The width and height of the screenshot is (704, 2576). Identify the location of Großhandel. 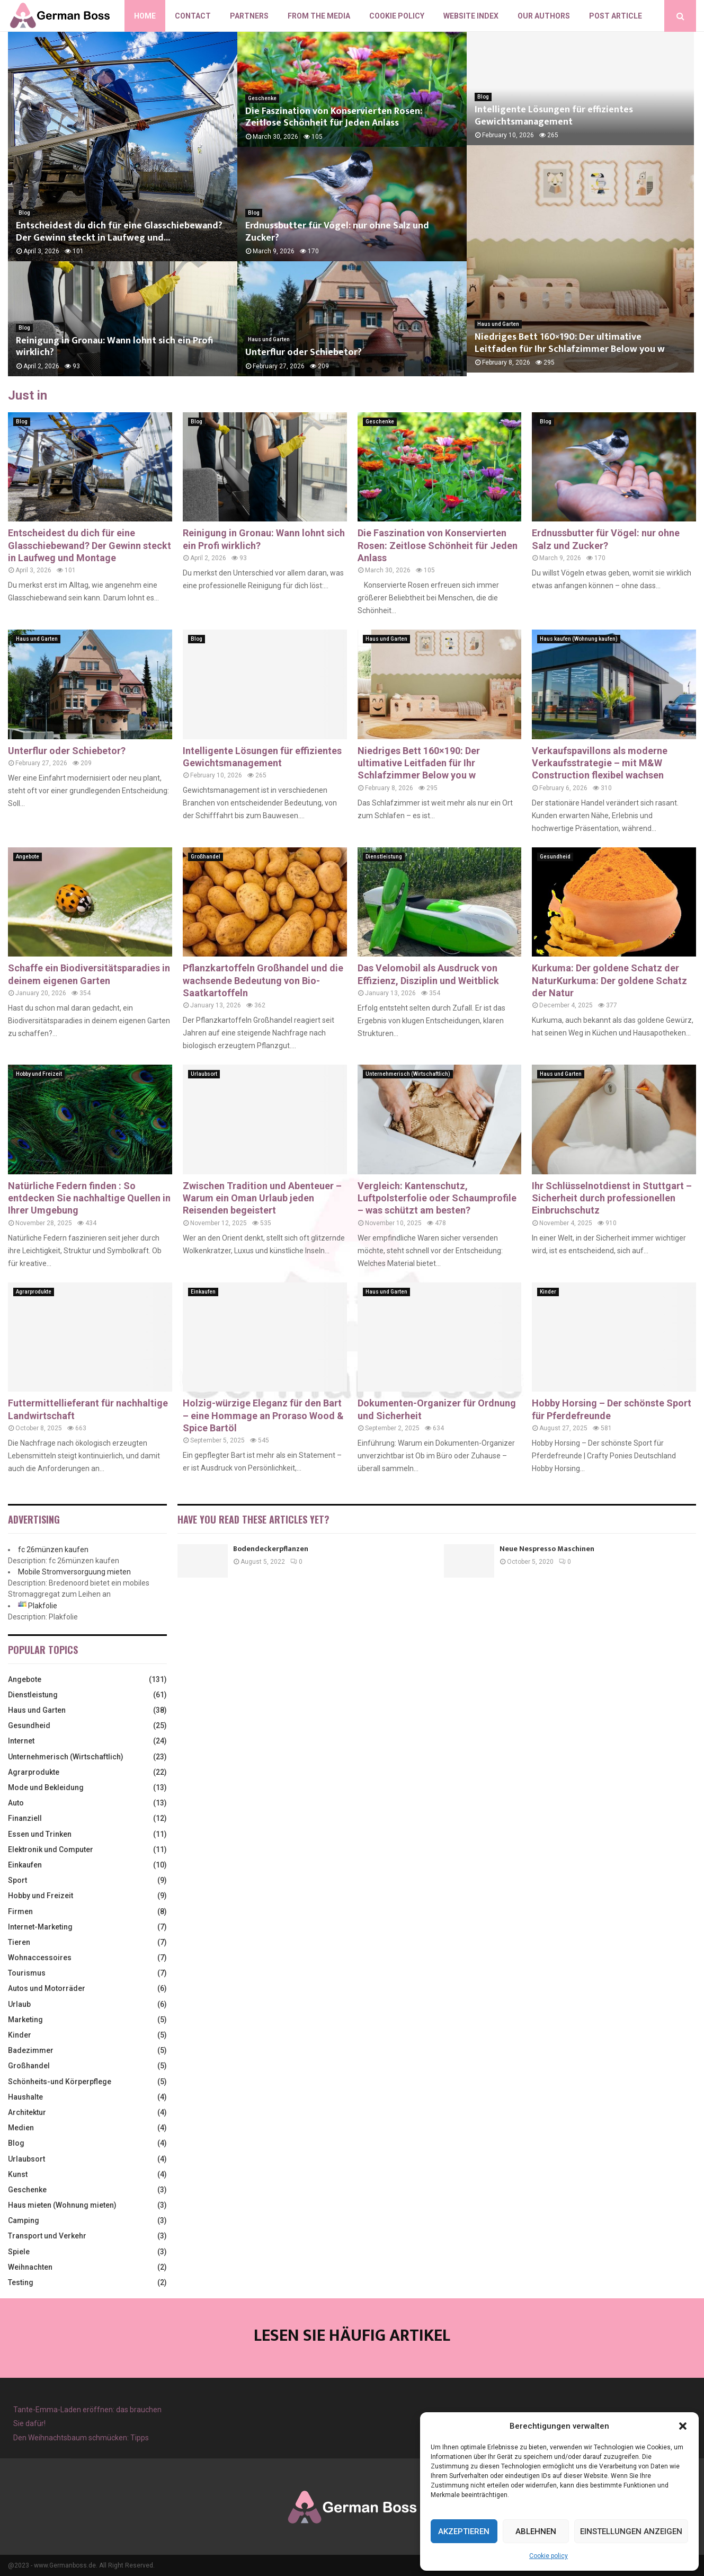
(205, 857).